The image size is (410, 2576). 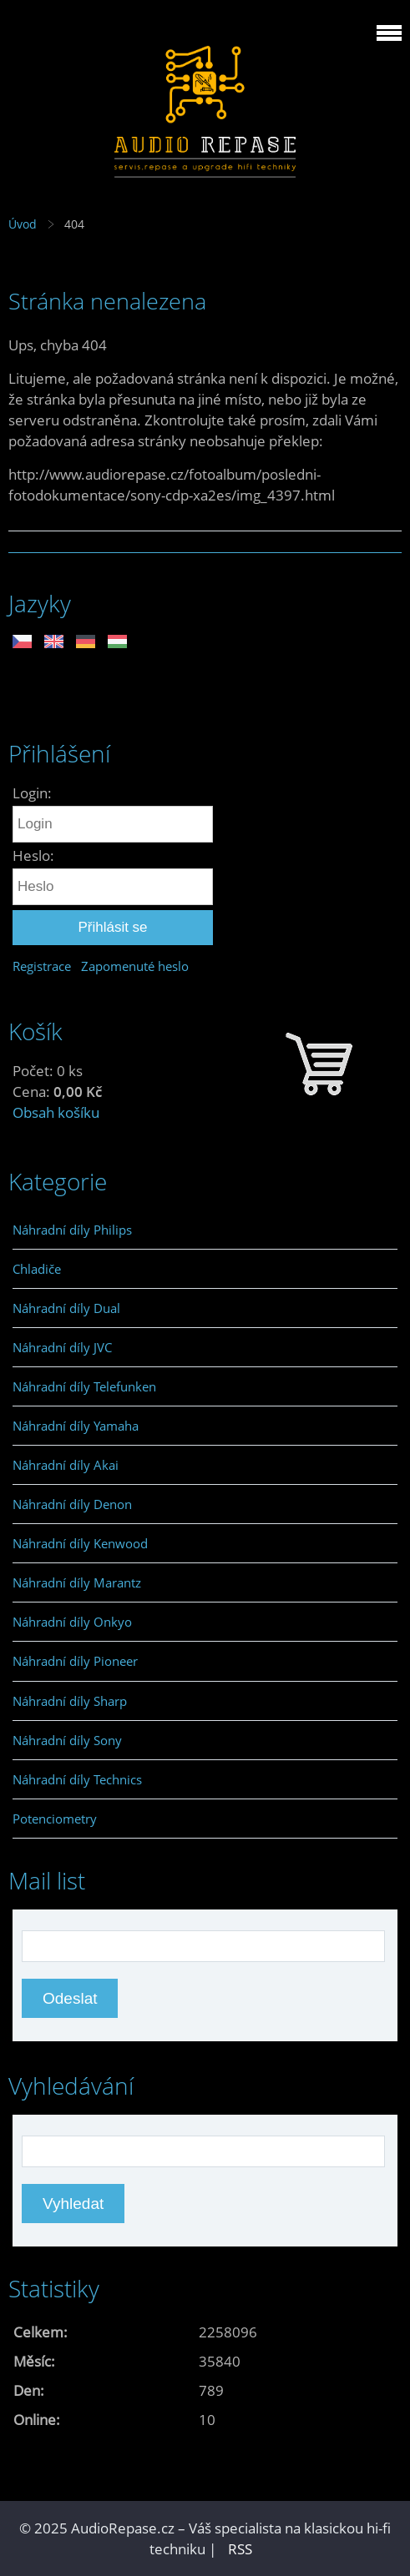 I want to click on Náhradní díly Technics, so click(x=77, y=1779).